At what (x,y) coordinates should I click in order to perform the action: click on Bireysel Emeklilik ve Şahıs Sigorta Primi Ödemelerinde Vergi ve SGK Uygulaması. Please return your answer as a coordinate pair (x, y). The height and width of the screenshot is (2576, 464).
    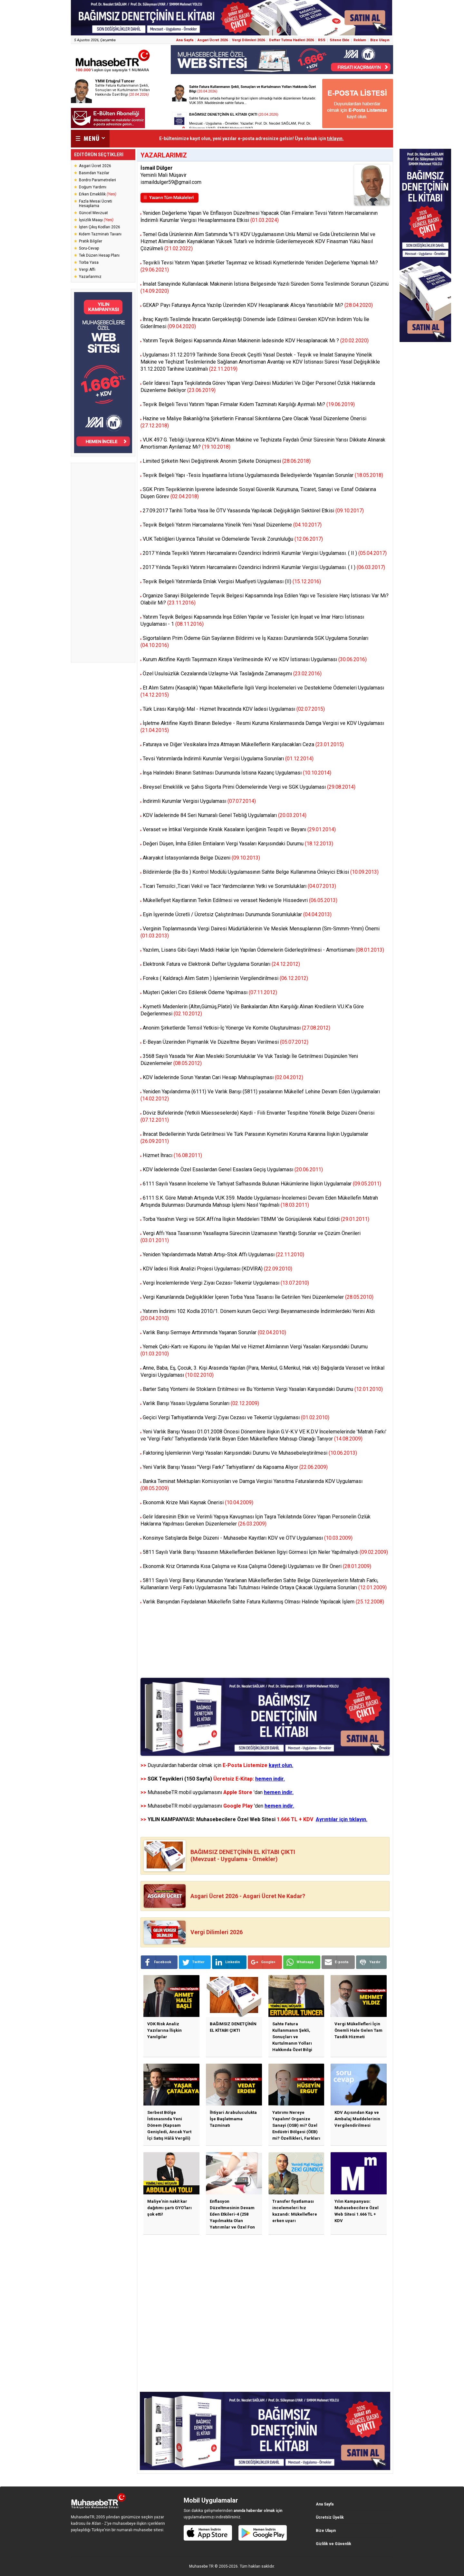
    Looking at the image, I should click on (249, 787).